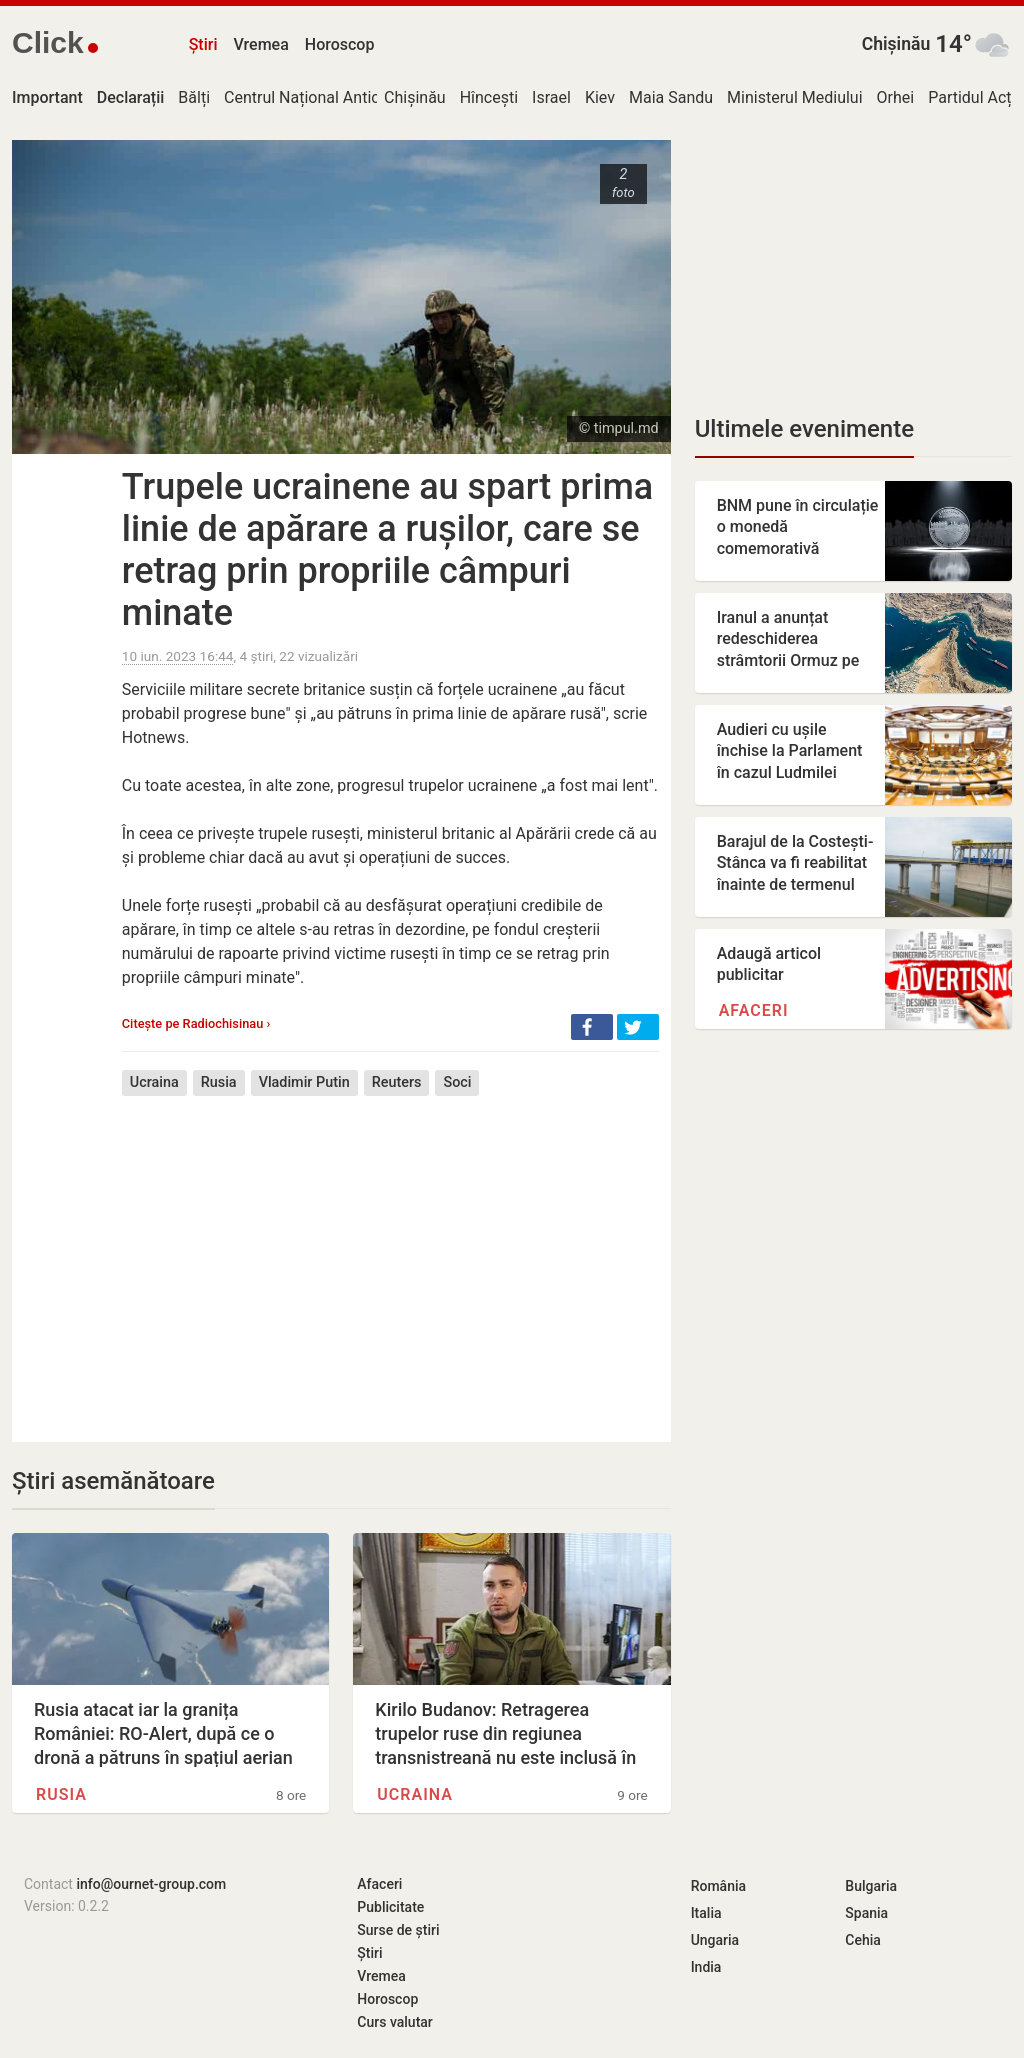  I want to click on Rusia, so click(219, 1082).